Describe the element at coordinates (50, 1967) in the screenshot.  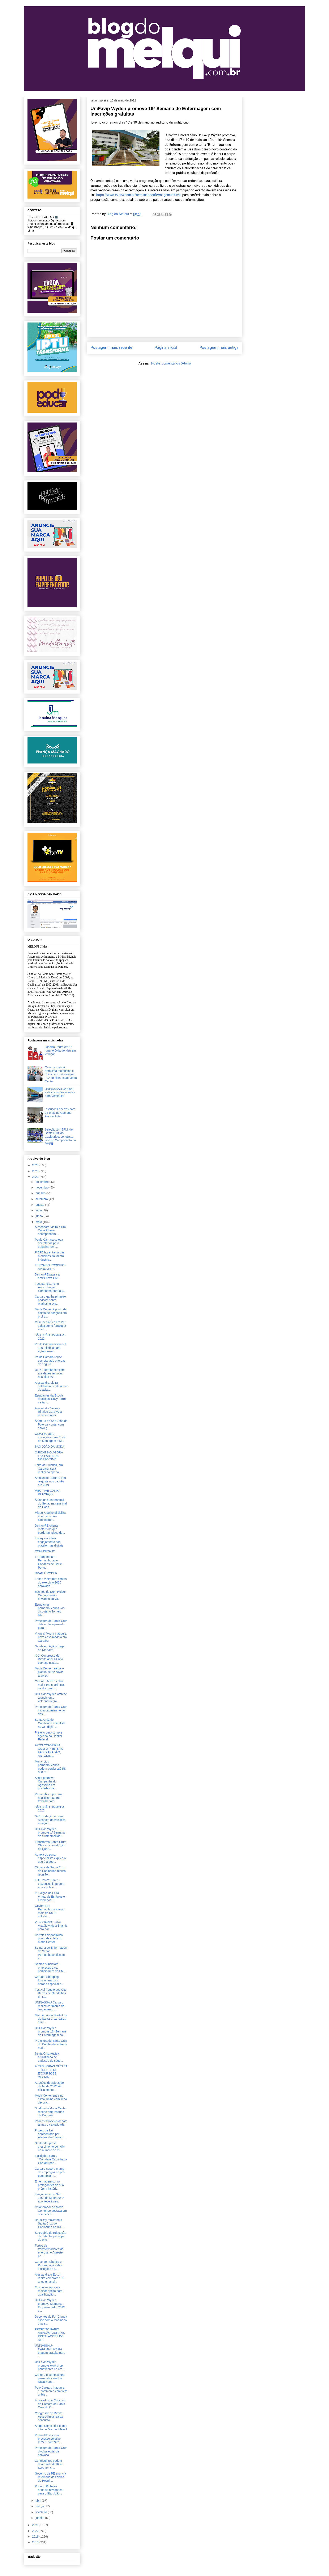
I see `Sebrae subsidiará empresas para participarem do EM...` at that location.